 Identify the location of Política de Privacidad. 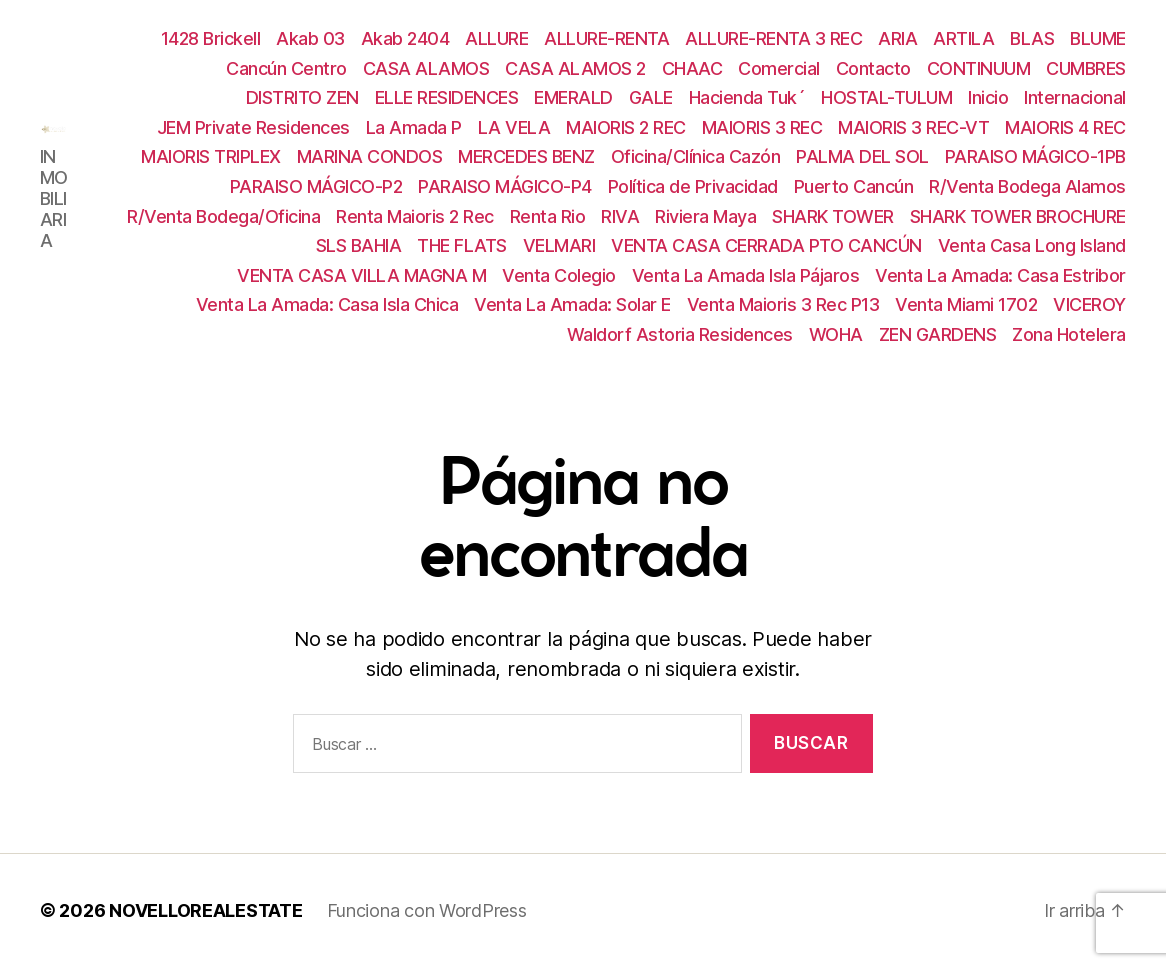
(693, 186).